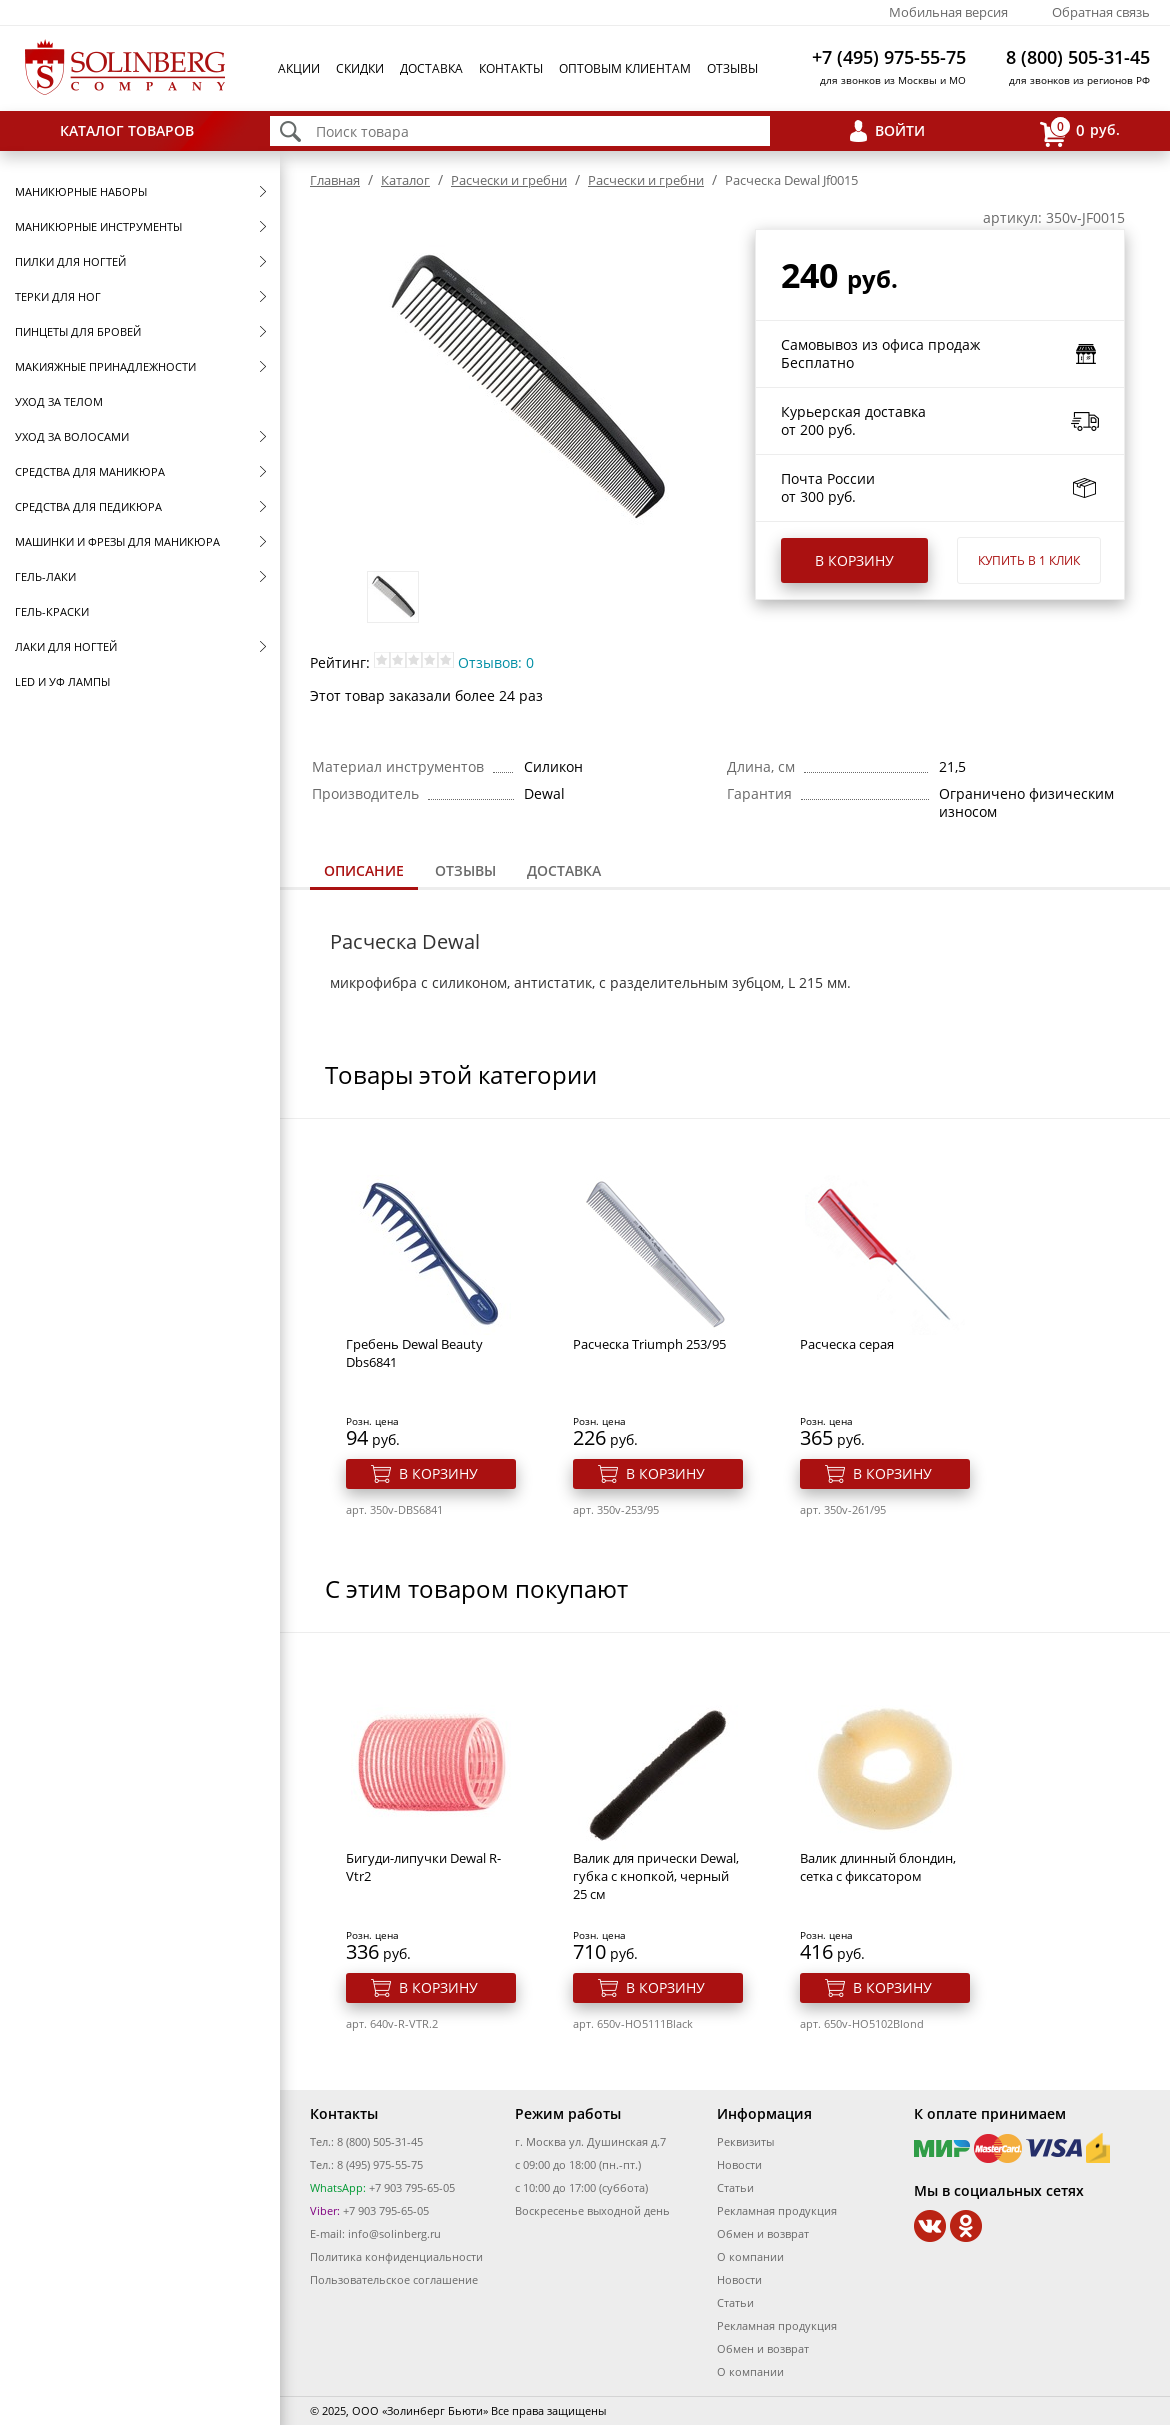 This screenshot has width=1170, height=2425. What do you see at coordinates (878, 1867) in the screenshot?
I see `Валик длинный блондин, сетка с фиксатором` at bounding box center [878, 1867].